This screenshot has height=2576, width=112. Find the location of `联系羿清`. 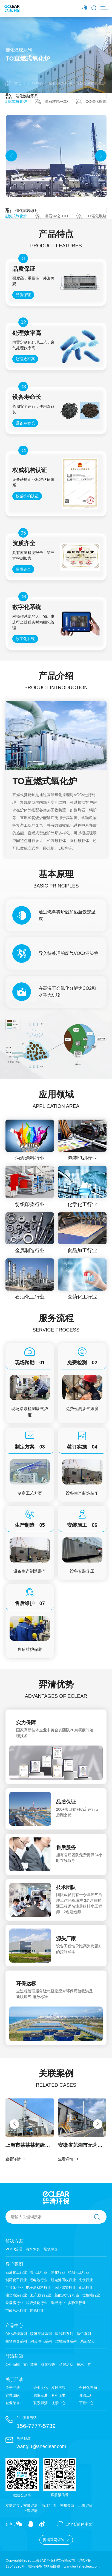

联系羿清 is located at coordinates (40, 2403).